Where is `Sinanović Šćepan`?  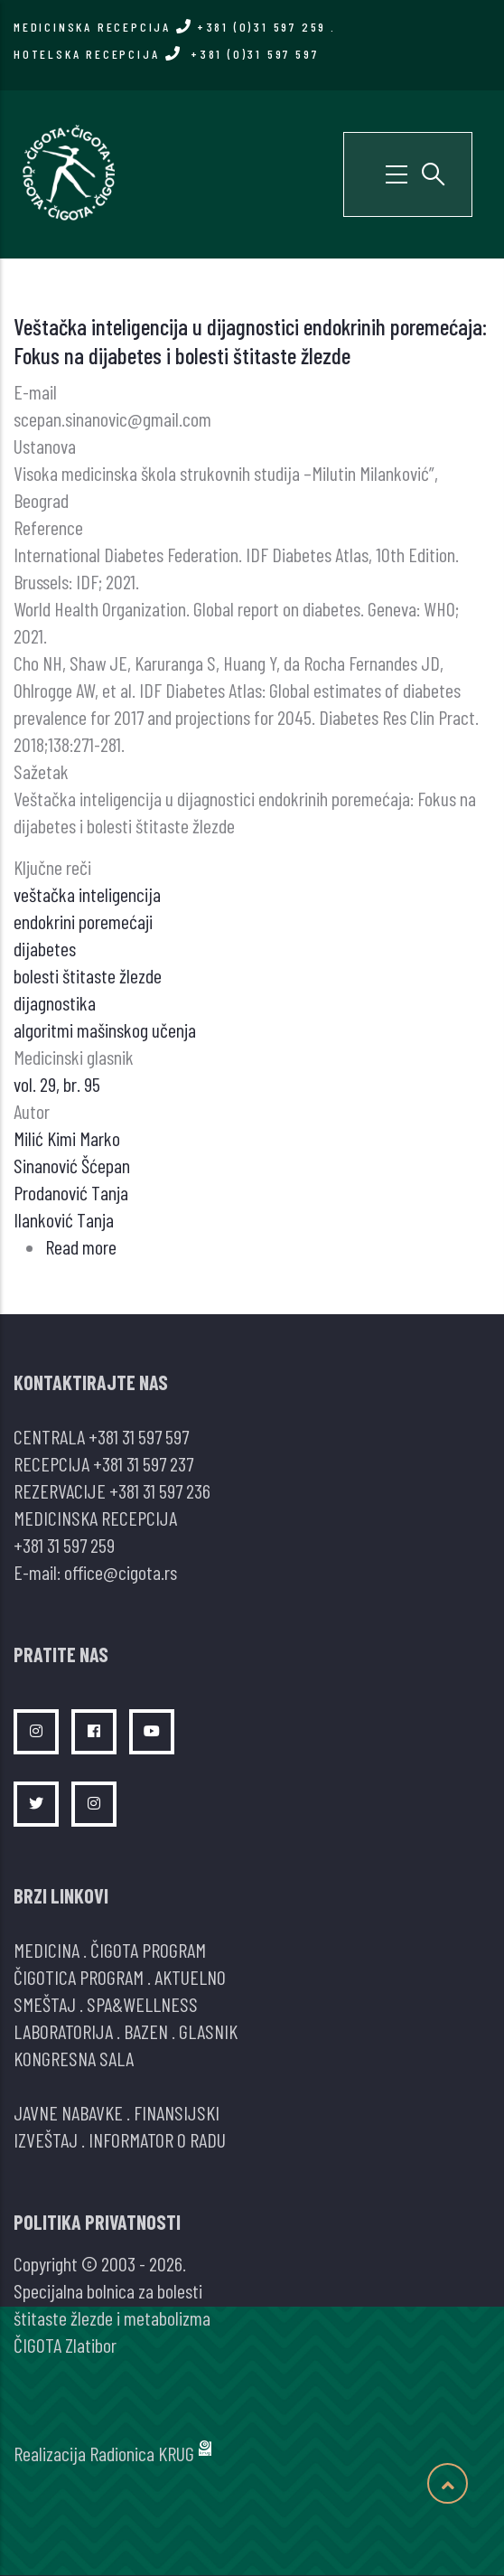
Sinanović Šćepan is located at coordinates (72, 1165).